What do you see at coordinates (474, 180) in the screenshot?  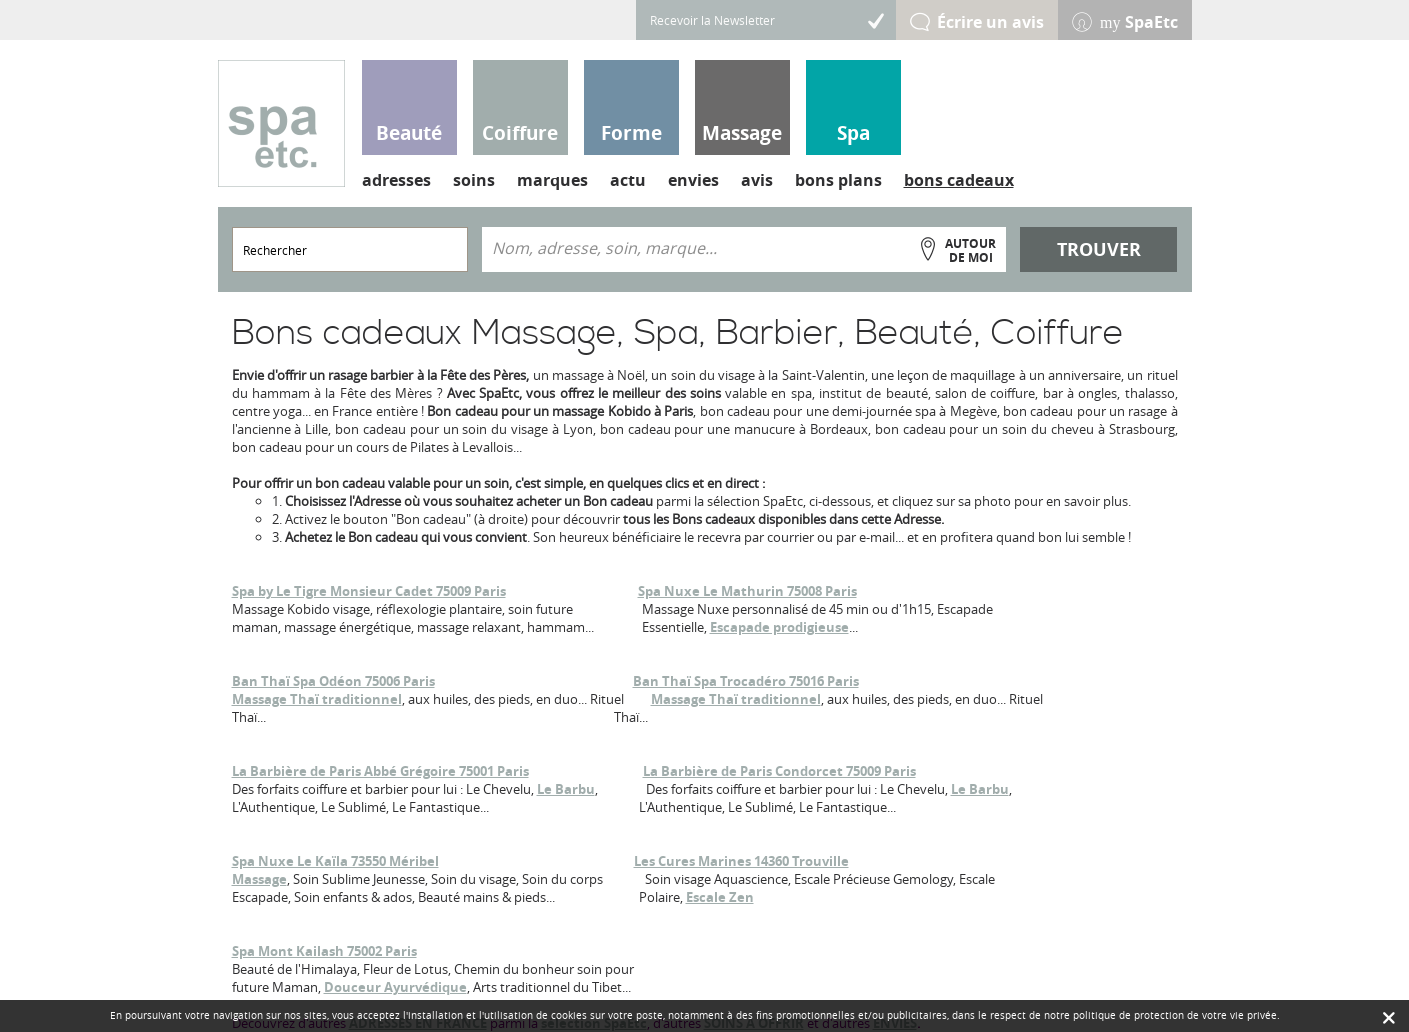 I see `soins` at bounding box center [474, 180].